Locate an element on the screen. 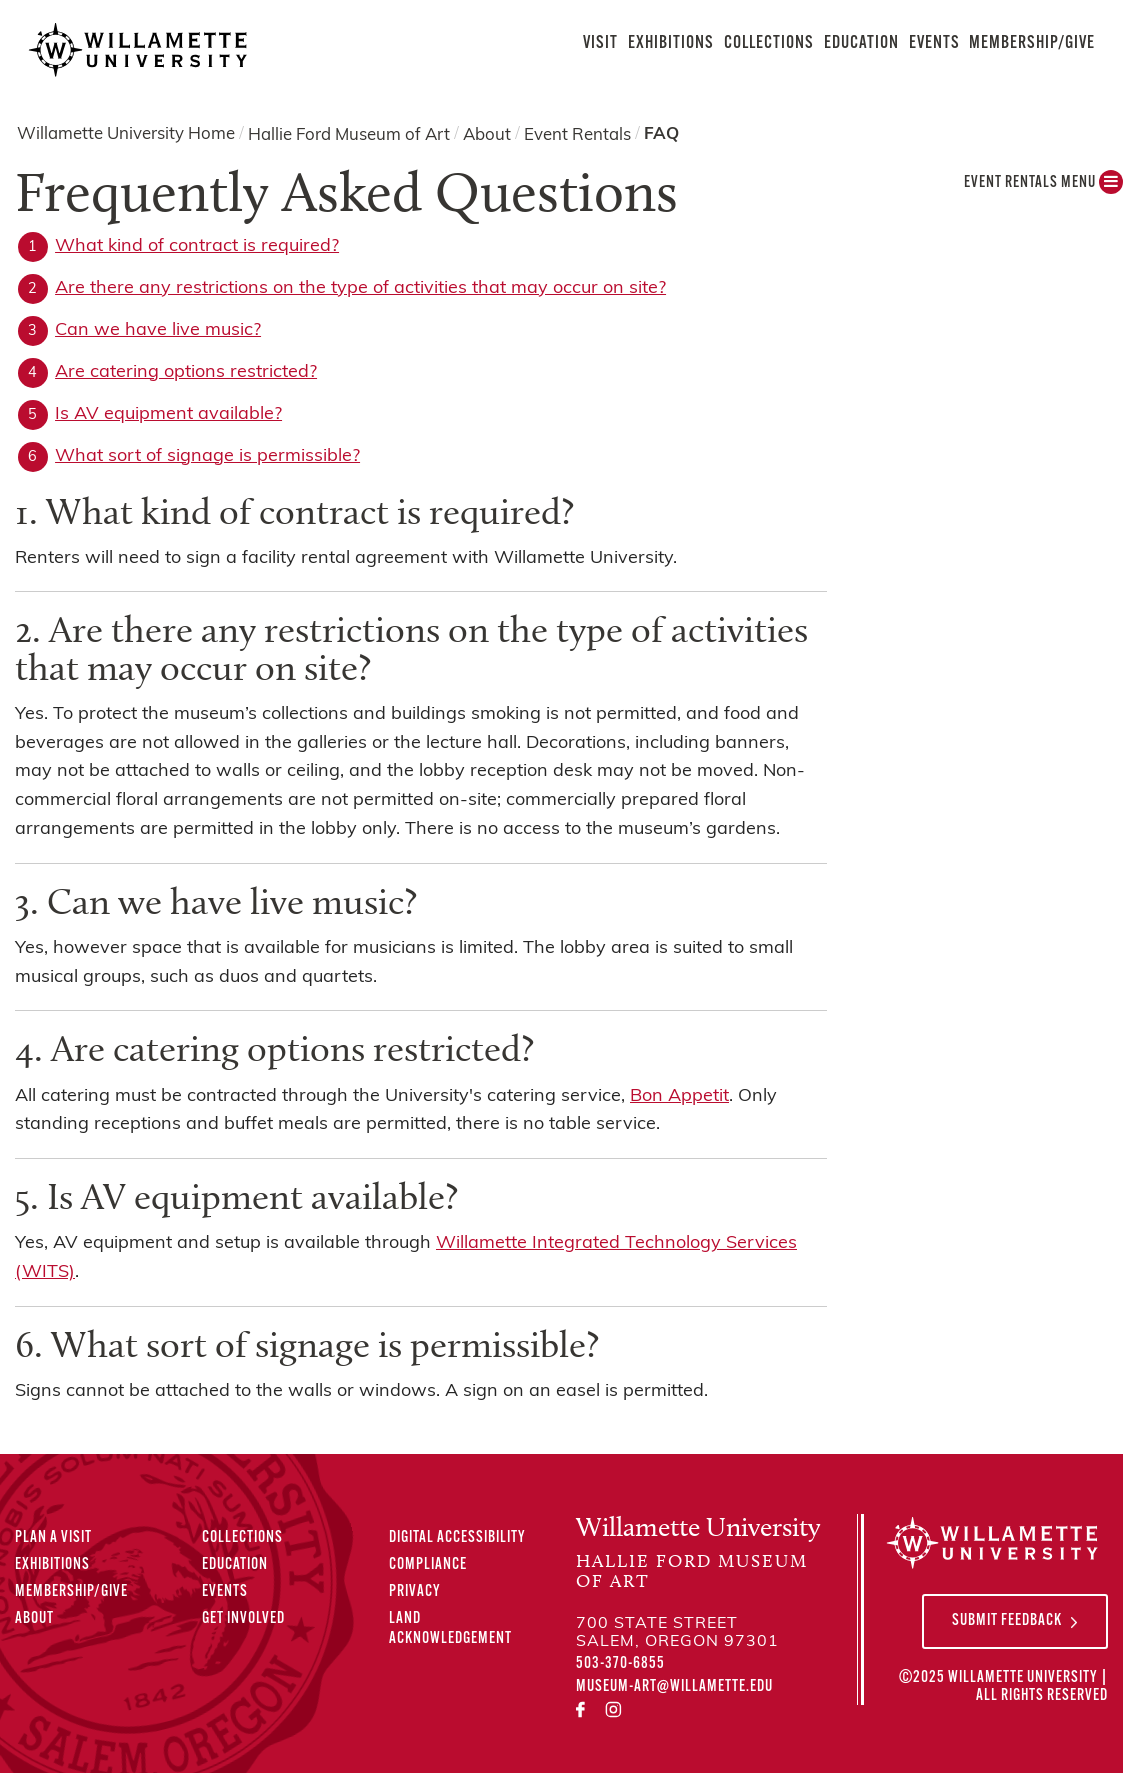  Willamette University Home is located at coordinates (126, 134).